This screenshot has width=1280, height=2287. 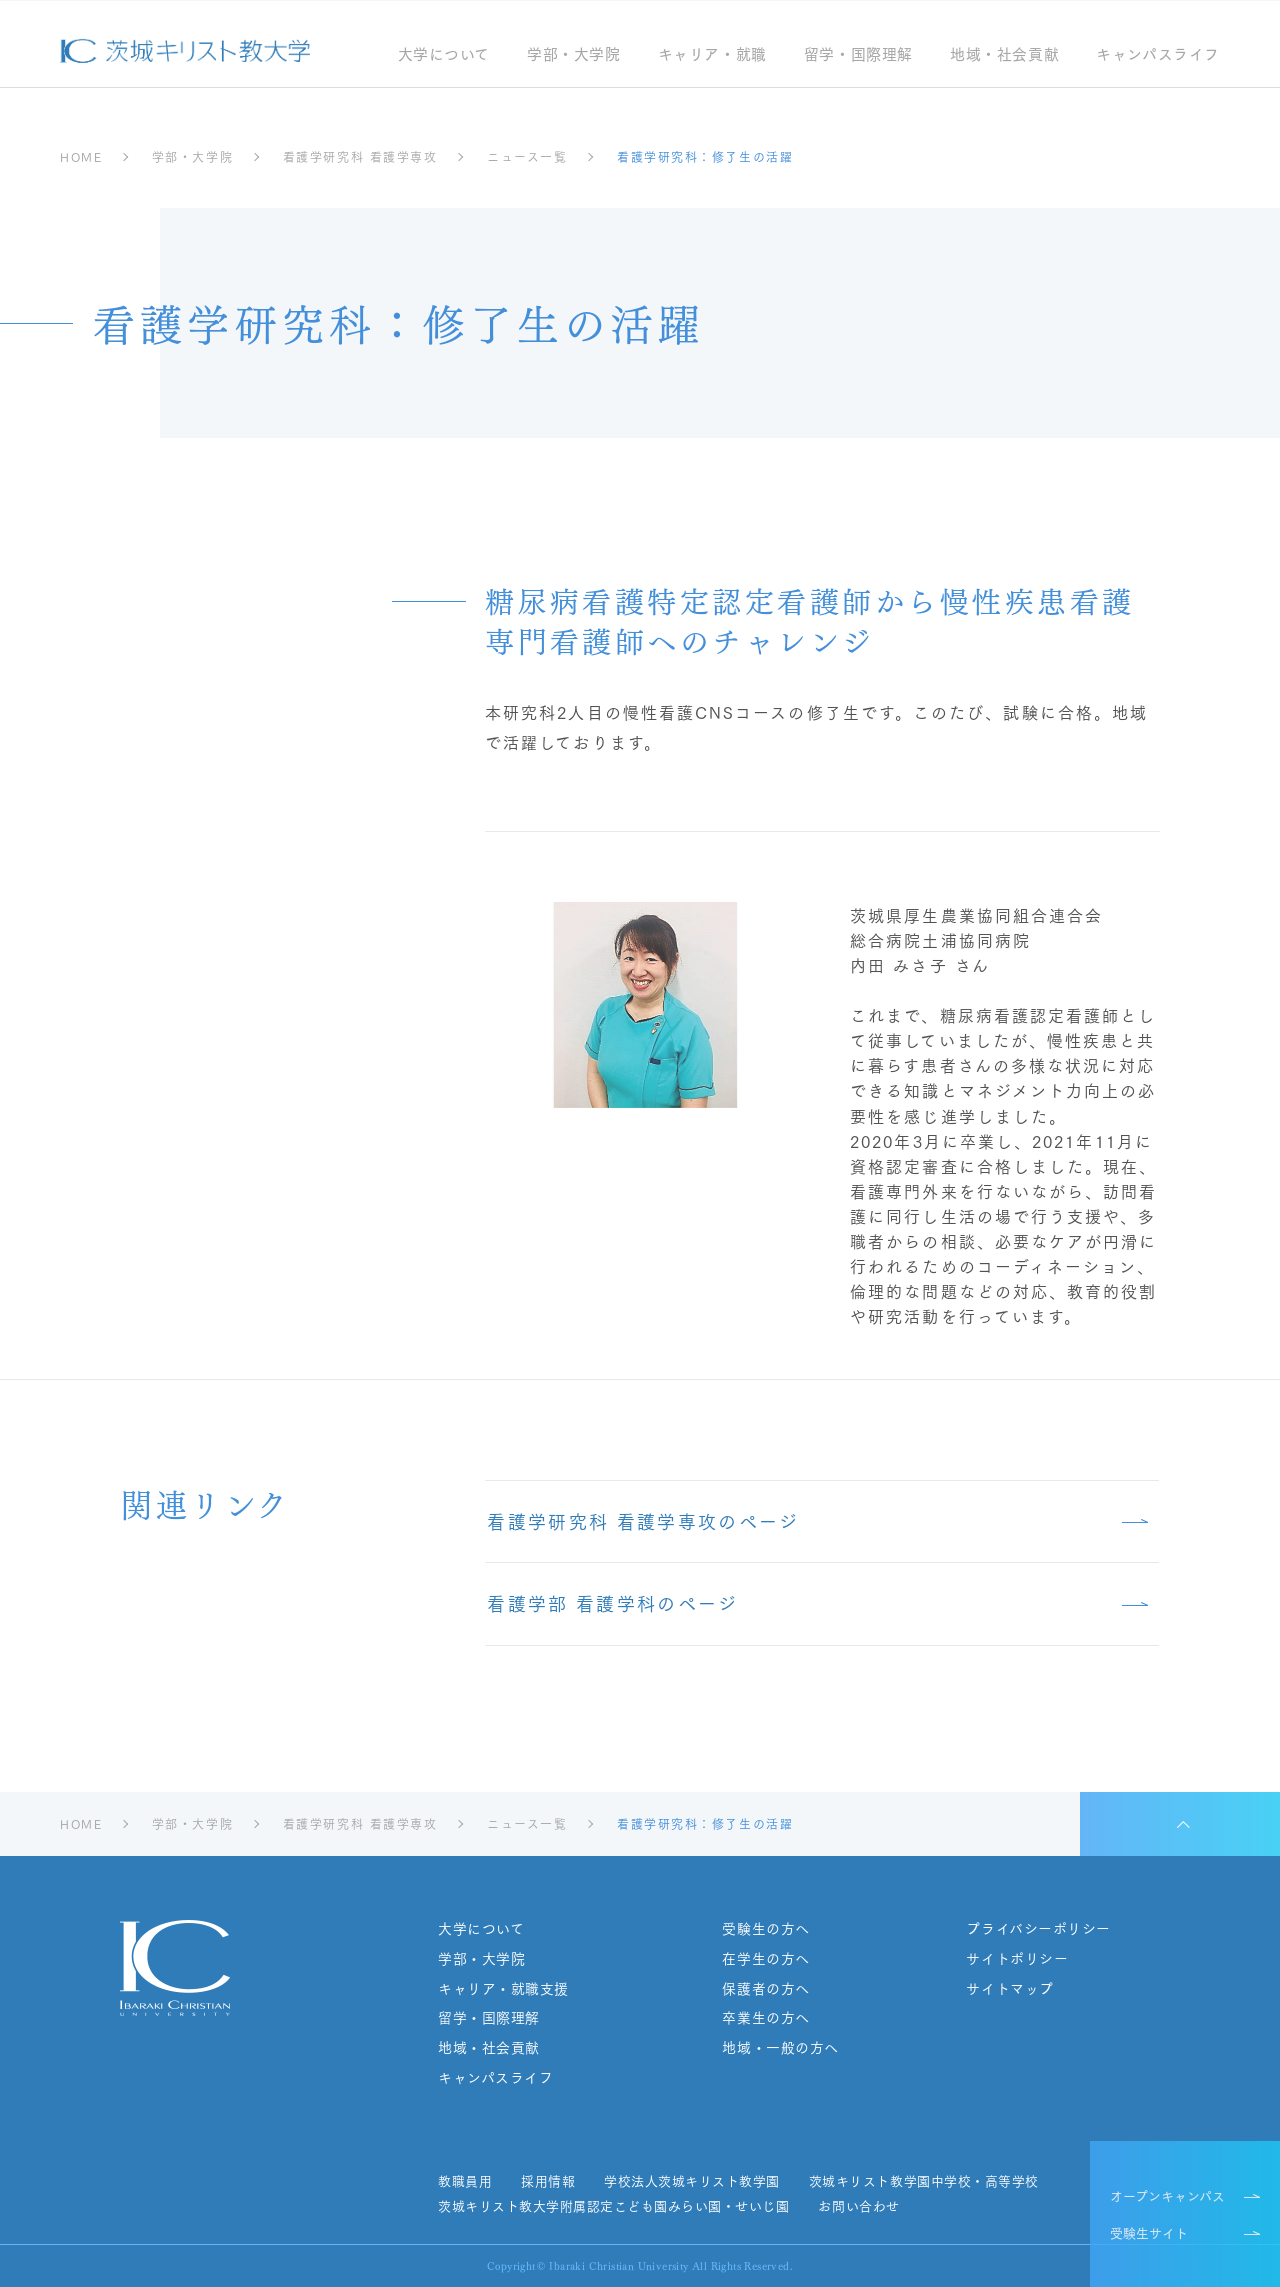 What do you see at coordinates (1038, 1928) in the screenshot?
I see `プライバシーポリシー` at bounding box center [1038, 1928].